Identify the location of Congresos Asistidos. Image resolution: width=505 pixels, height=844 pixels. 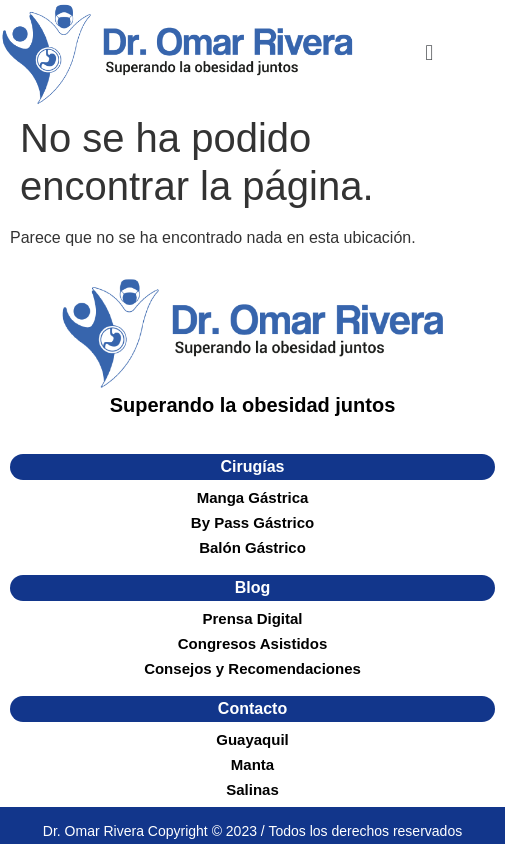
(252, 643).